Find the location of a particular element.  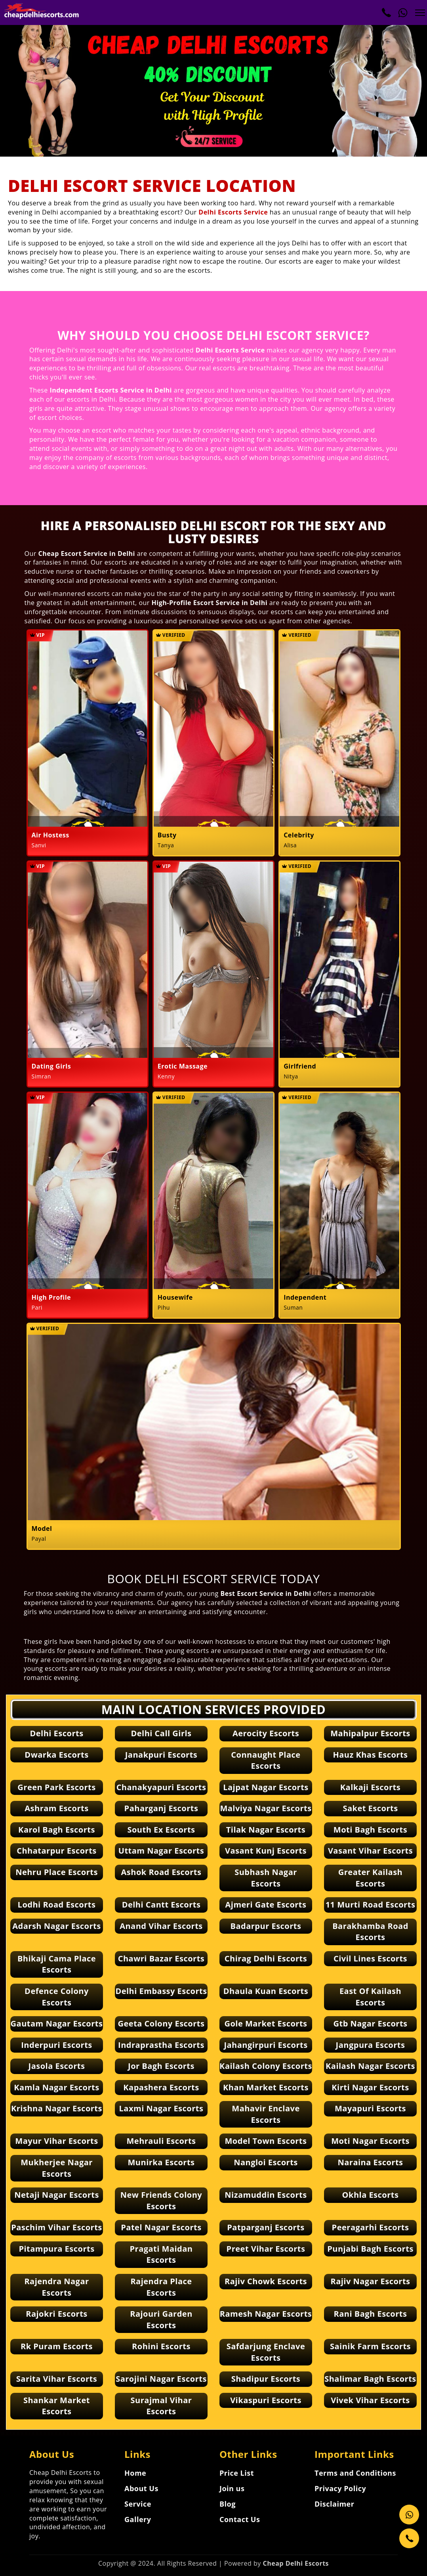

Ashram Escorts is located at coordinates (56, 1808).